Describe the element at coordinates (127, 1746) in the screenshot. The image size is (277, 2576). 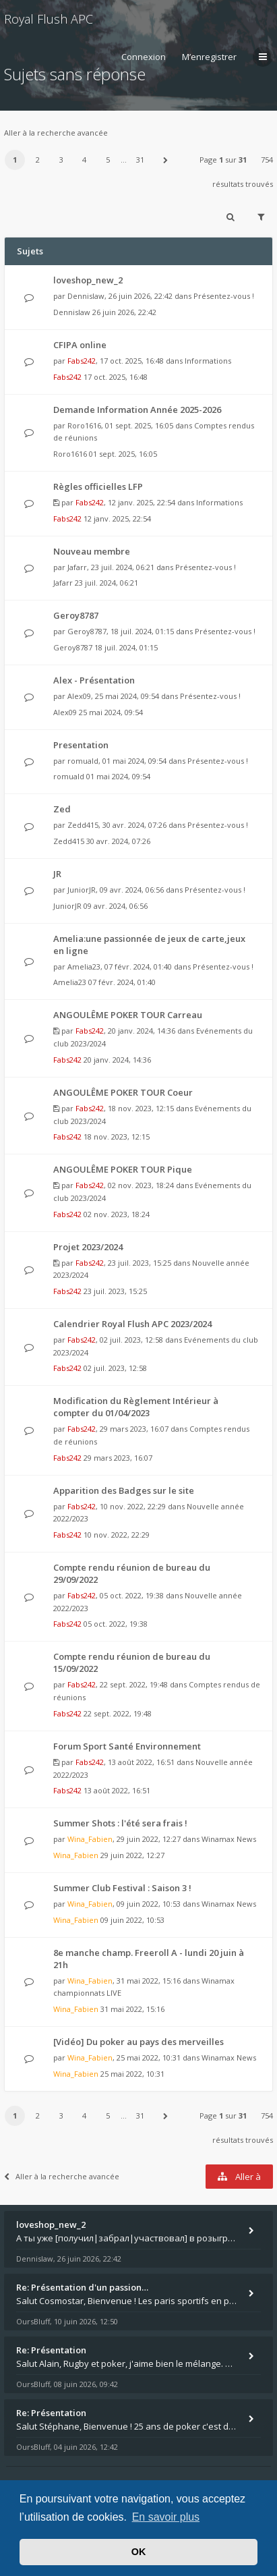
I see `Forum Sport Santé Environnement` at that location.